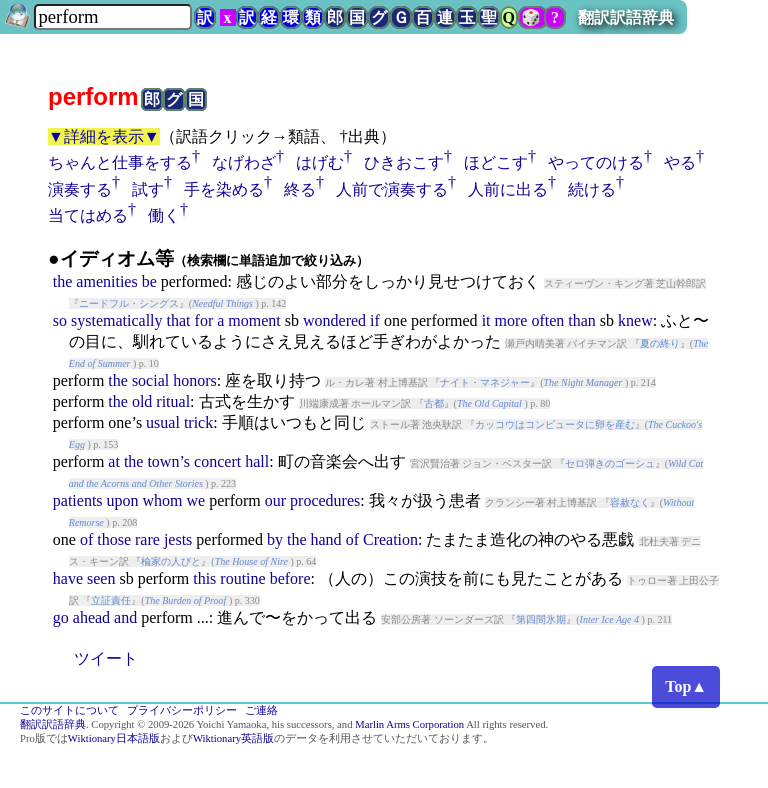  What do you see at coordinates (198, 422) in the screenshot?
I see `trick` at bounding box center [198, 422].